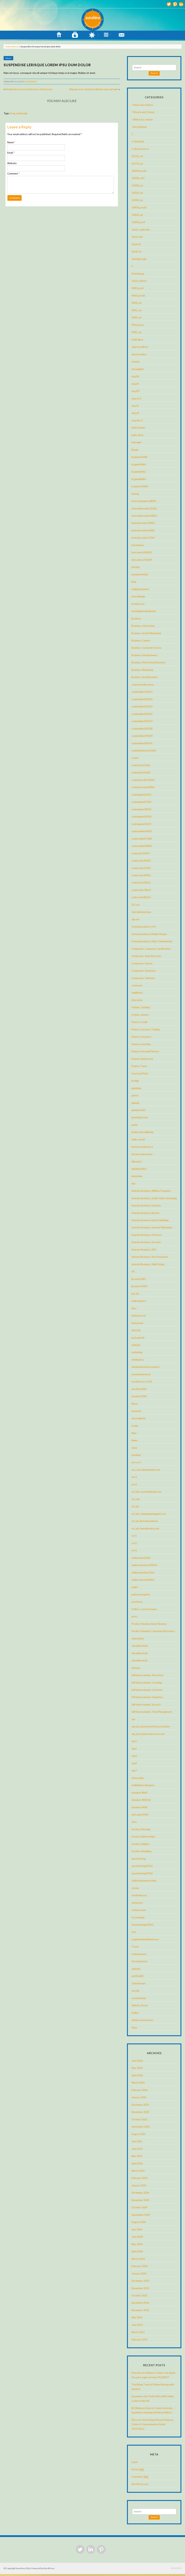  Describe the element at coordinates (140, 2192) in the screenshot. I see `December 2024` at that location.